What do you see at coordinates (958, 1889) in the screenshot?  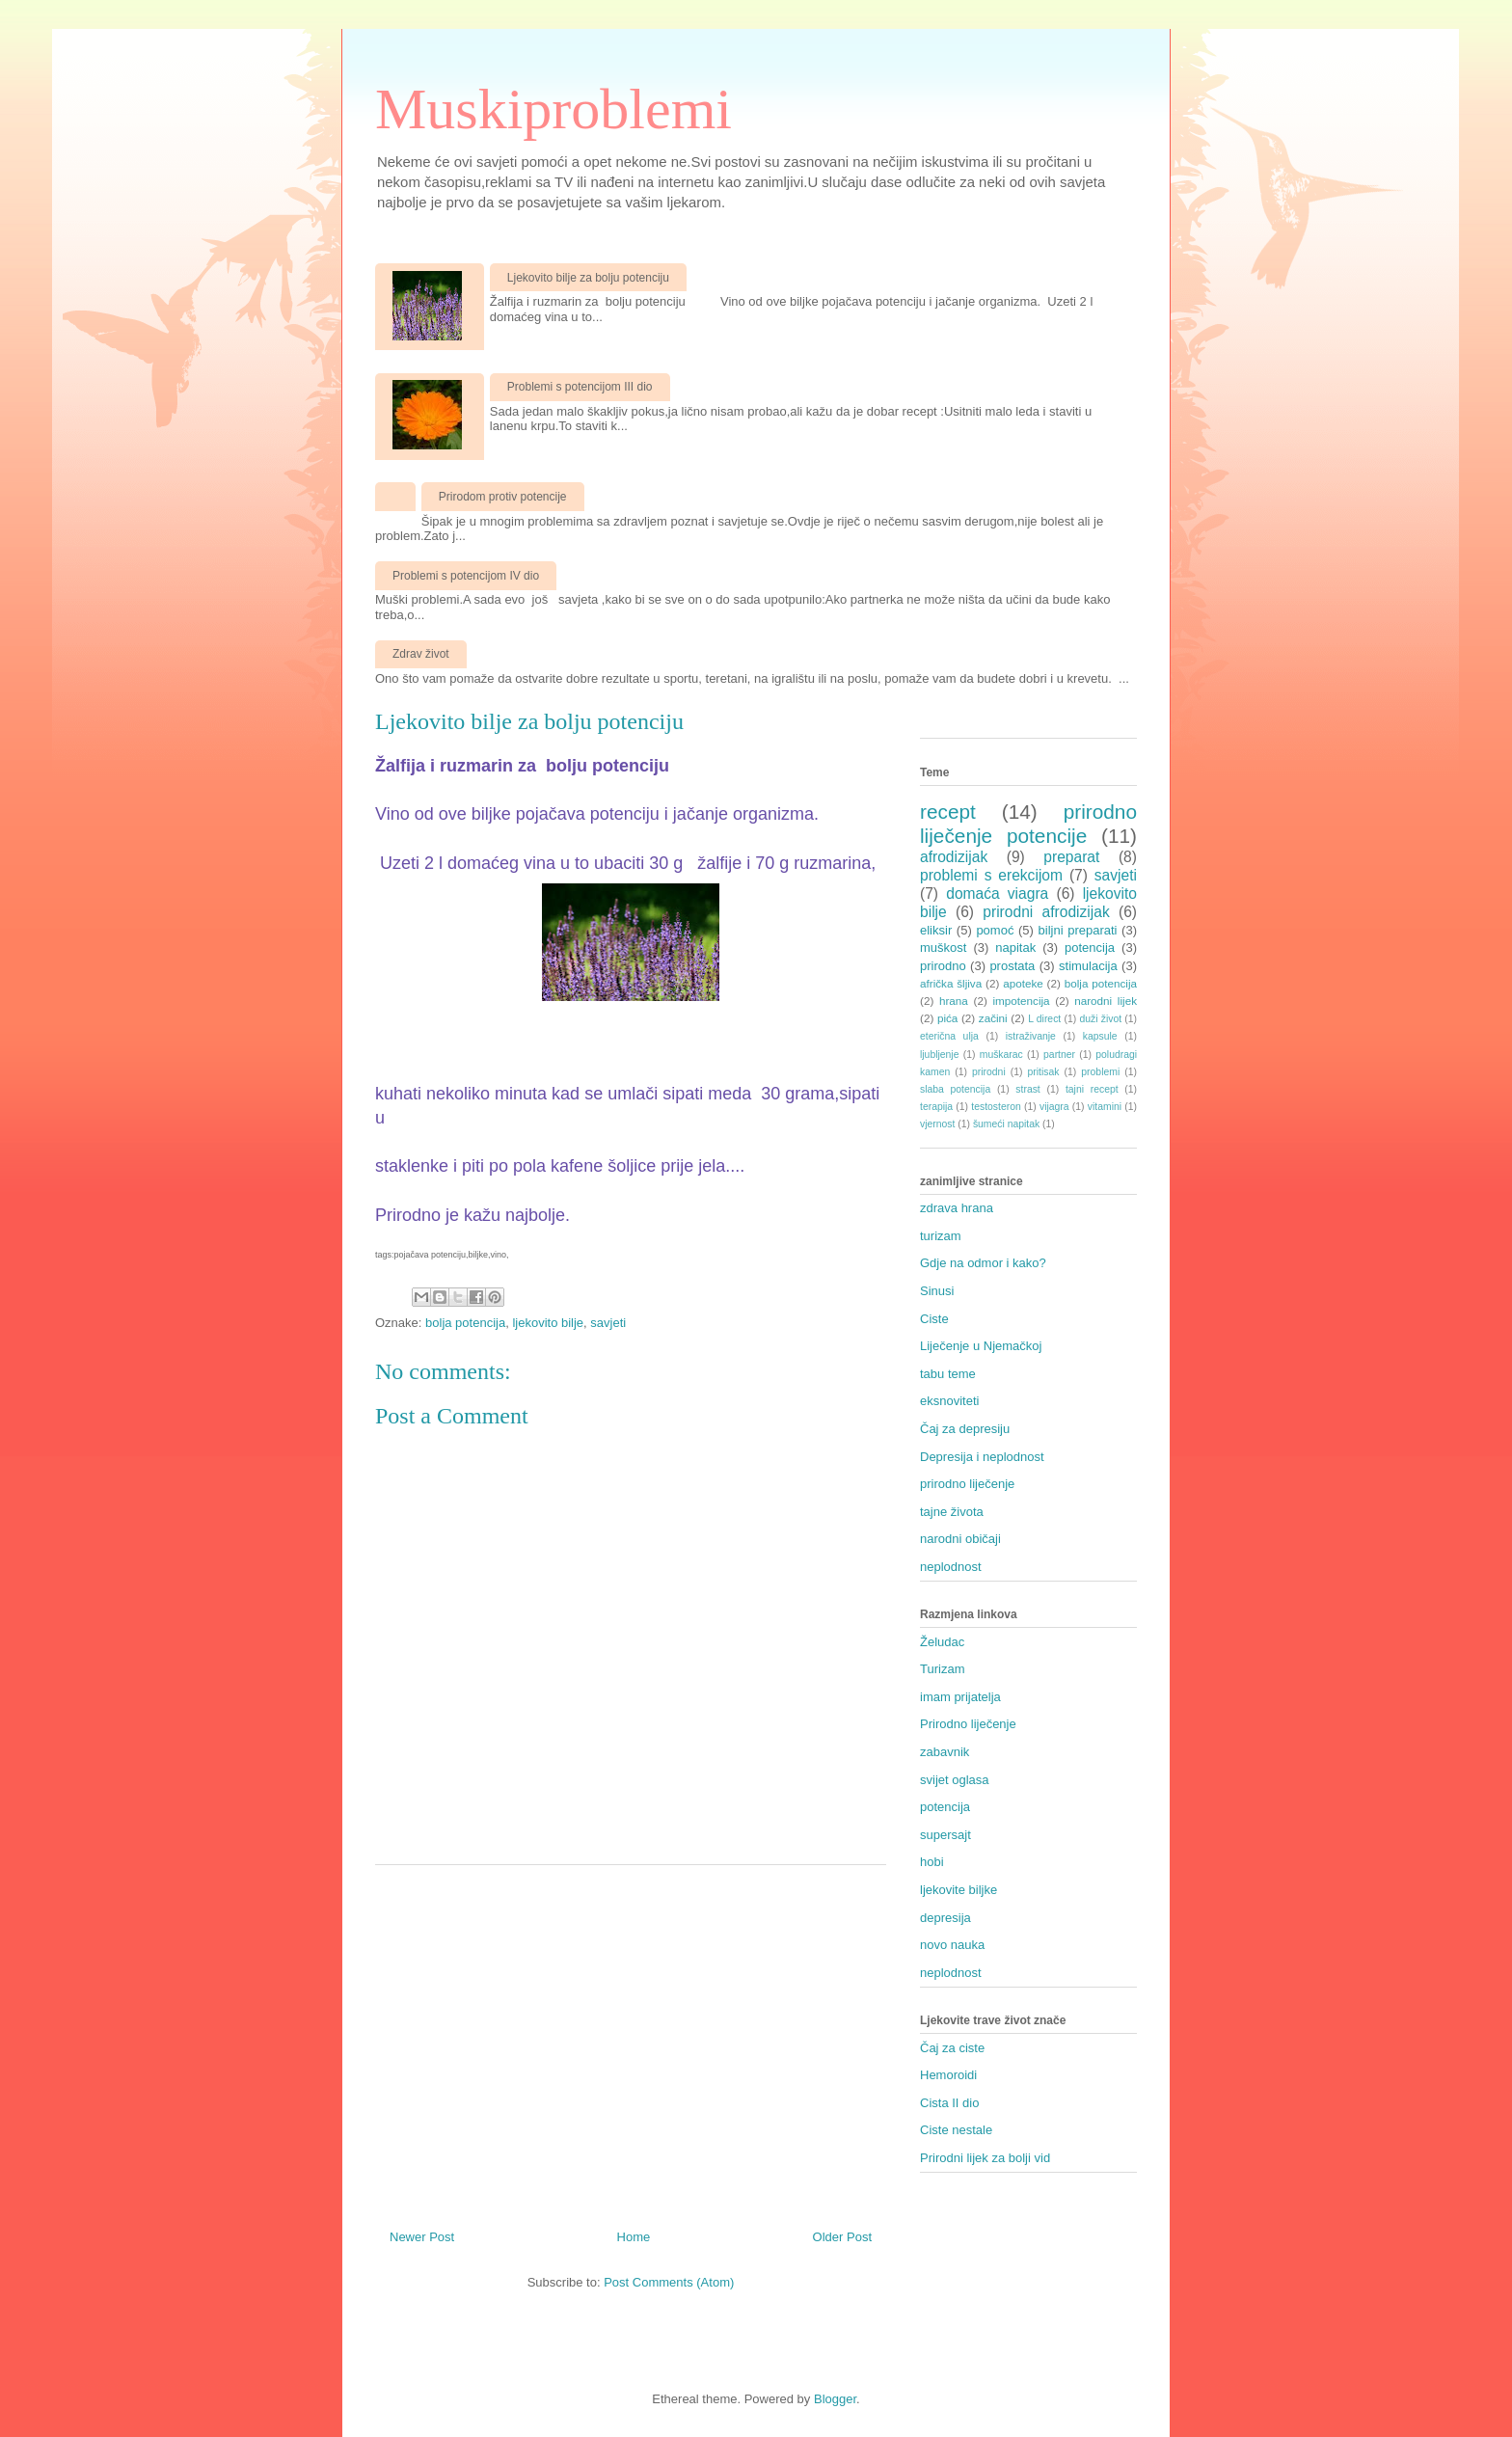 I see `ljekovite biljke` at bounding box center [958, 1889].